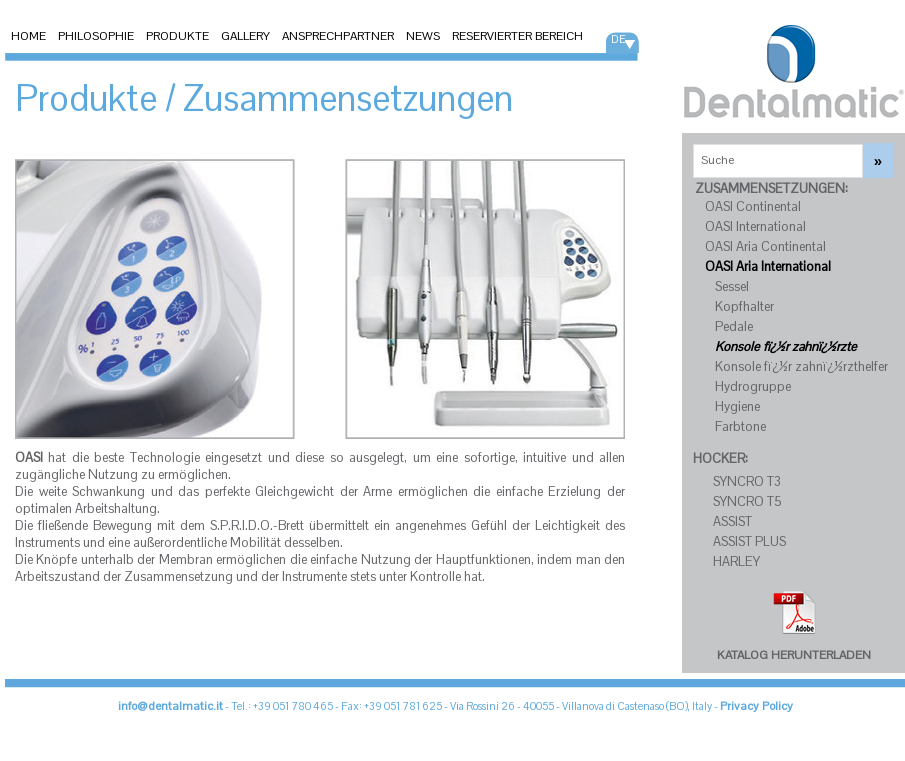  Describe the element at coordinates (736, 561) in the screenshot. I see `HARLEY` at that location.